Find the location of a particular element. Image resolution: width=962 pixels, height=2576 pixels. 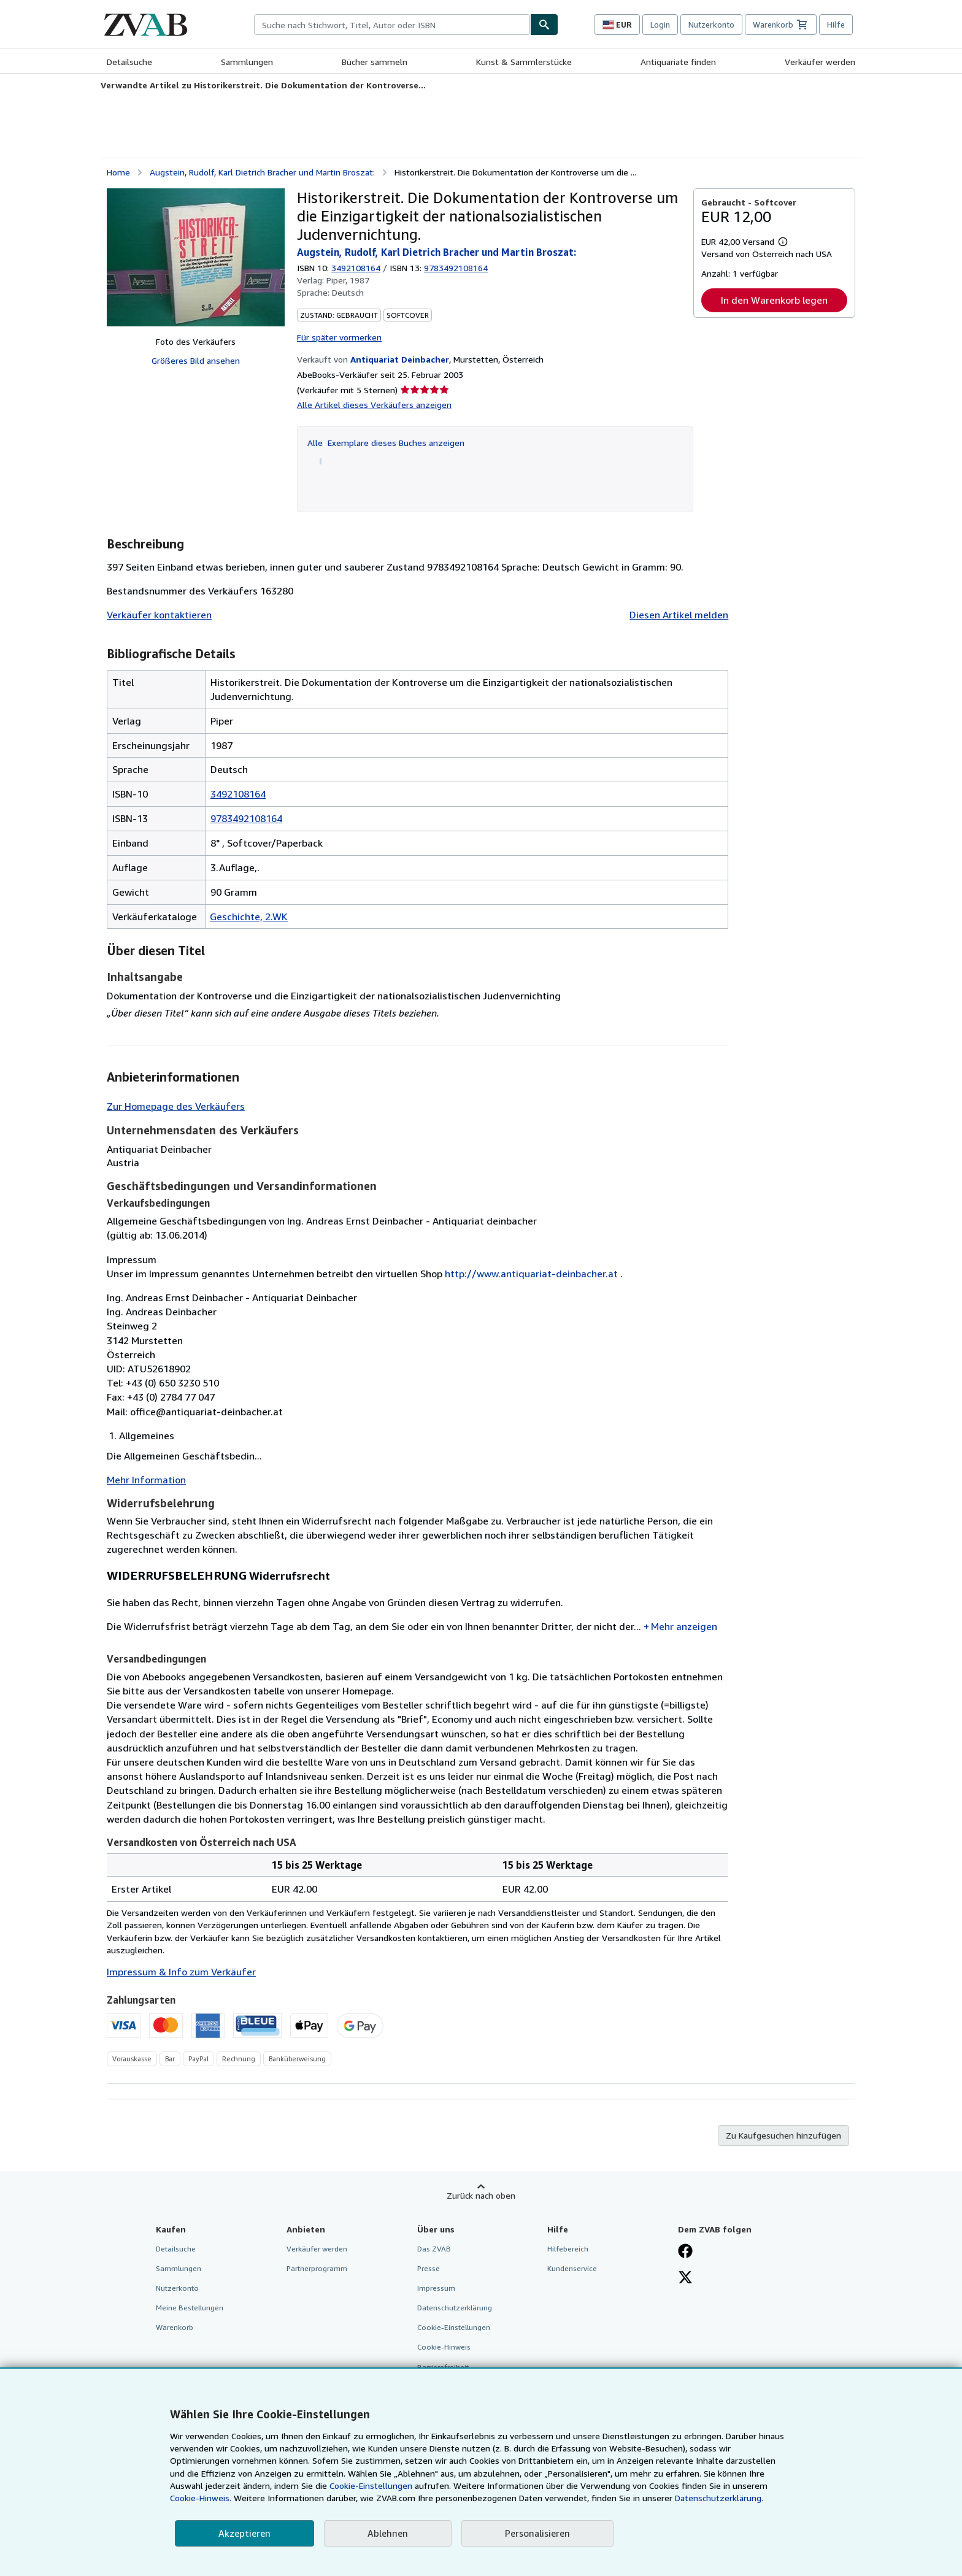

Kundenservice is located at coordinates (572, 2268).